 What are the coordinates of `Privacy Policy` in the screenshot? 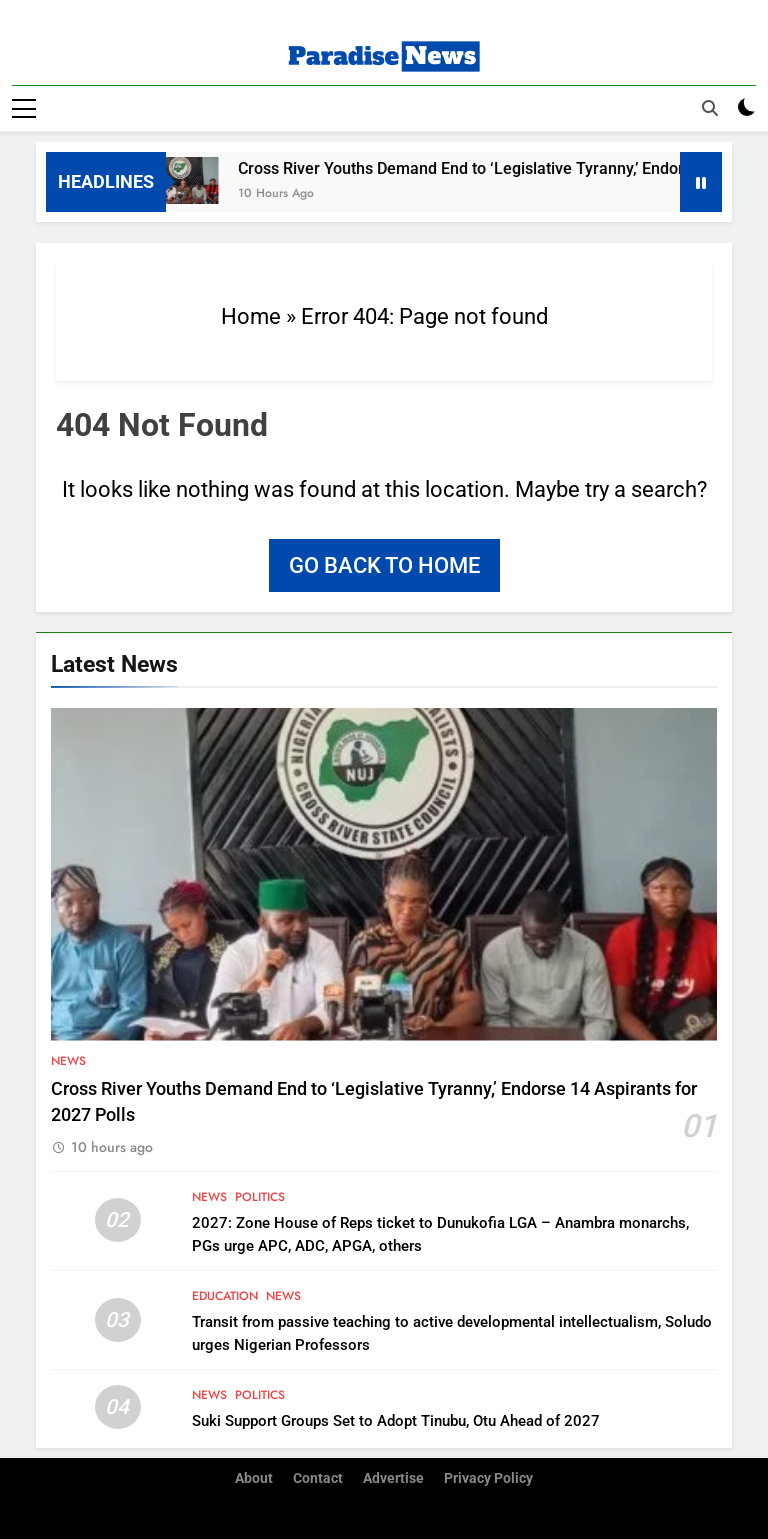 It's located at (488, 1478).